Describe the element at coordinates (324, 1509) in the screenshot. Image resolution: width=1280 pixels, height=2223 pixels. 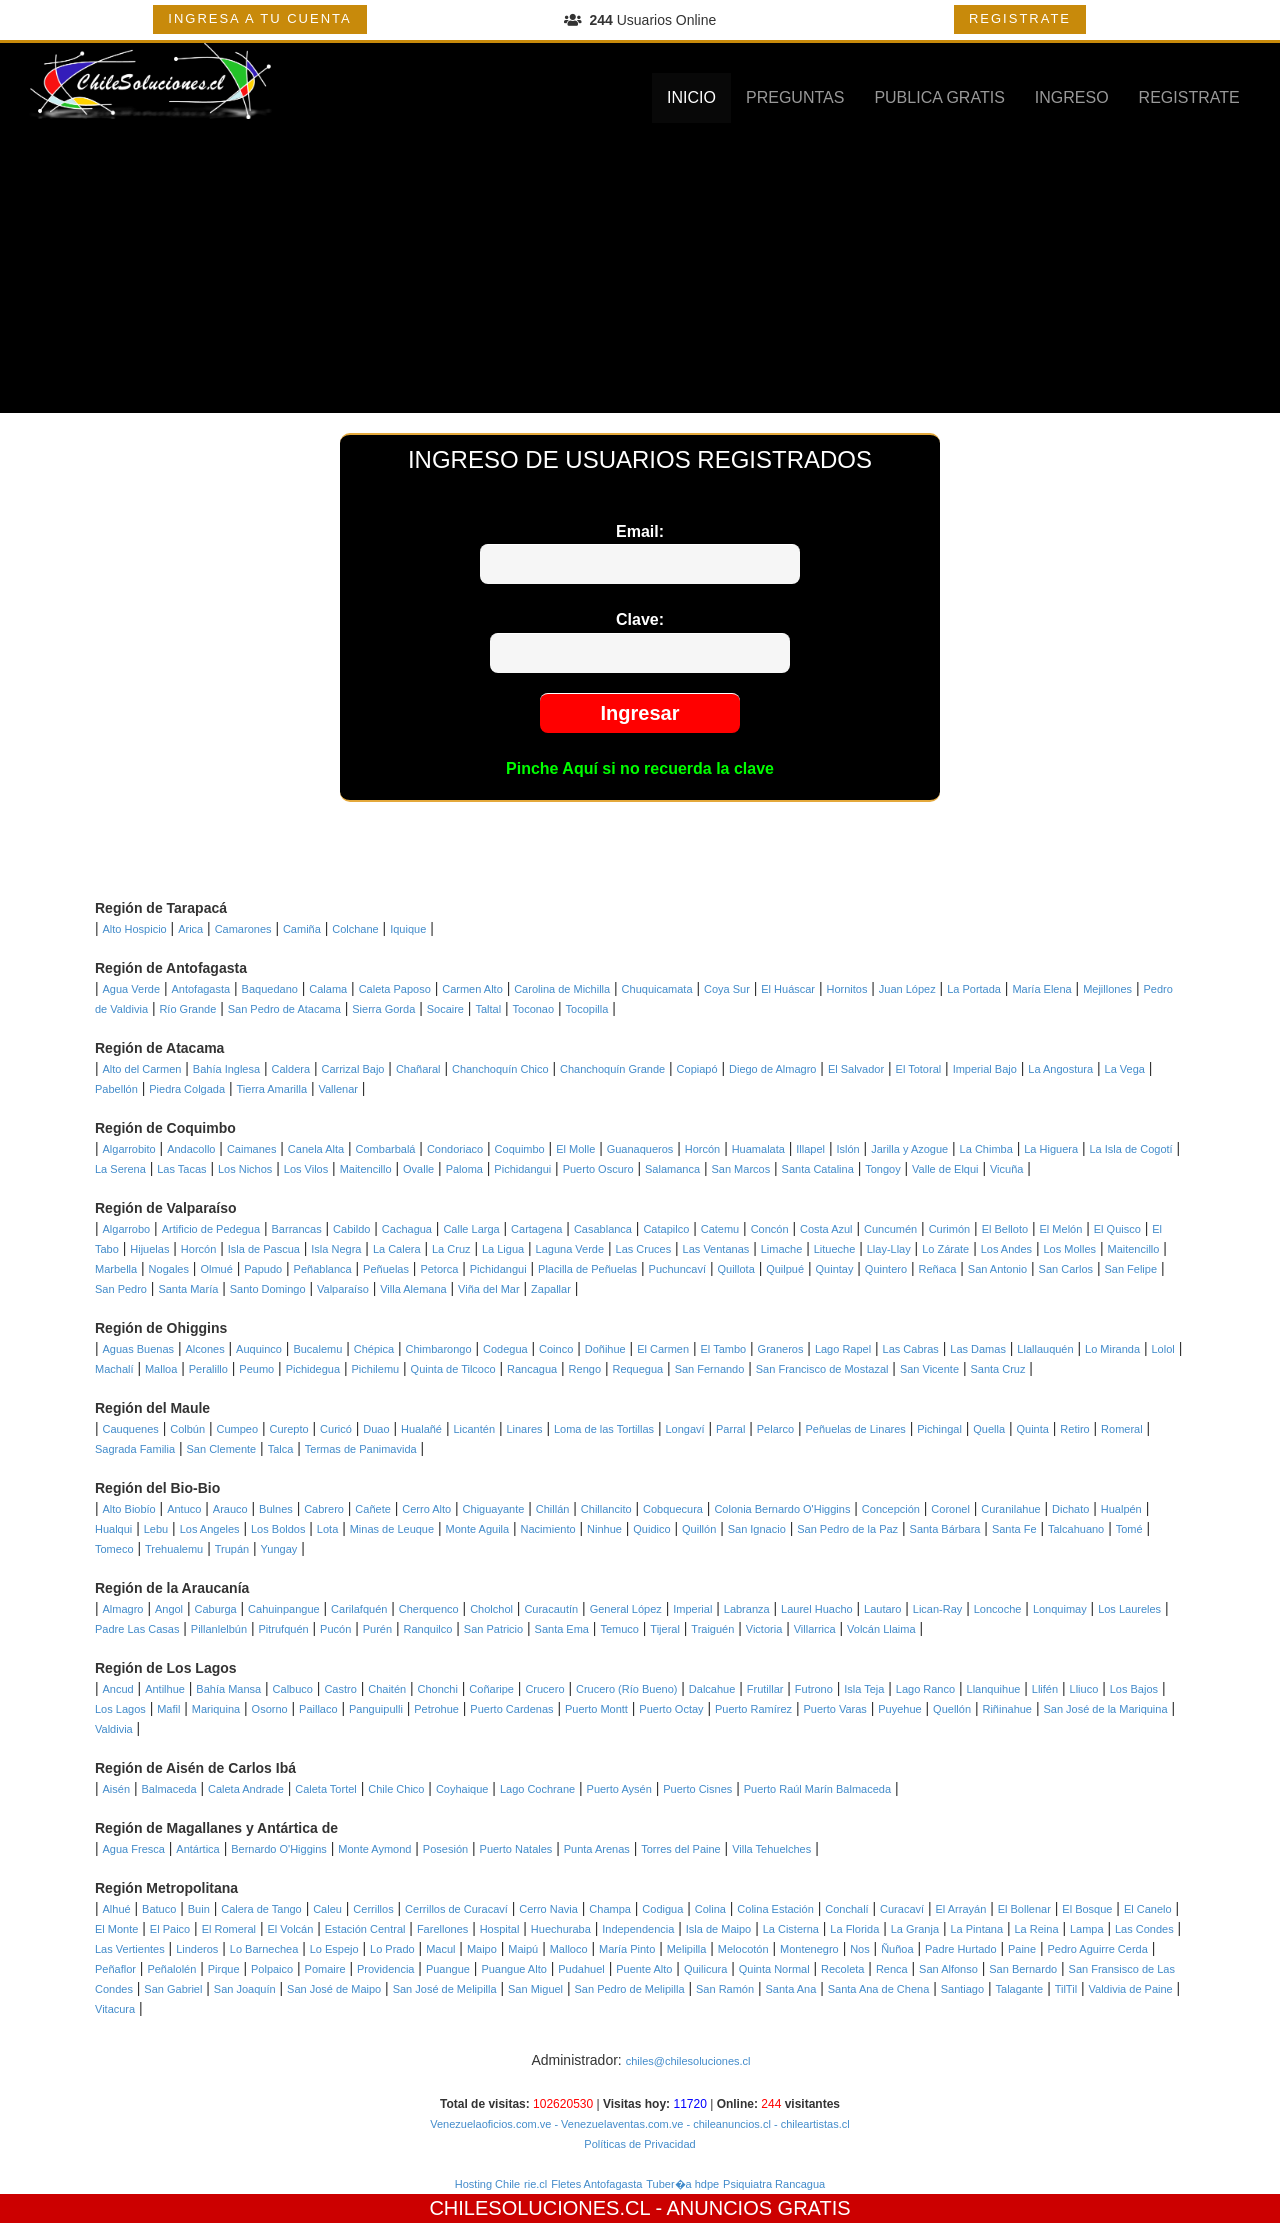
I see `Cabrero` at that location.